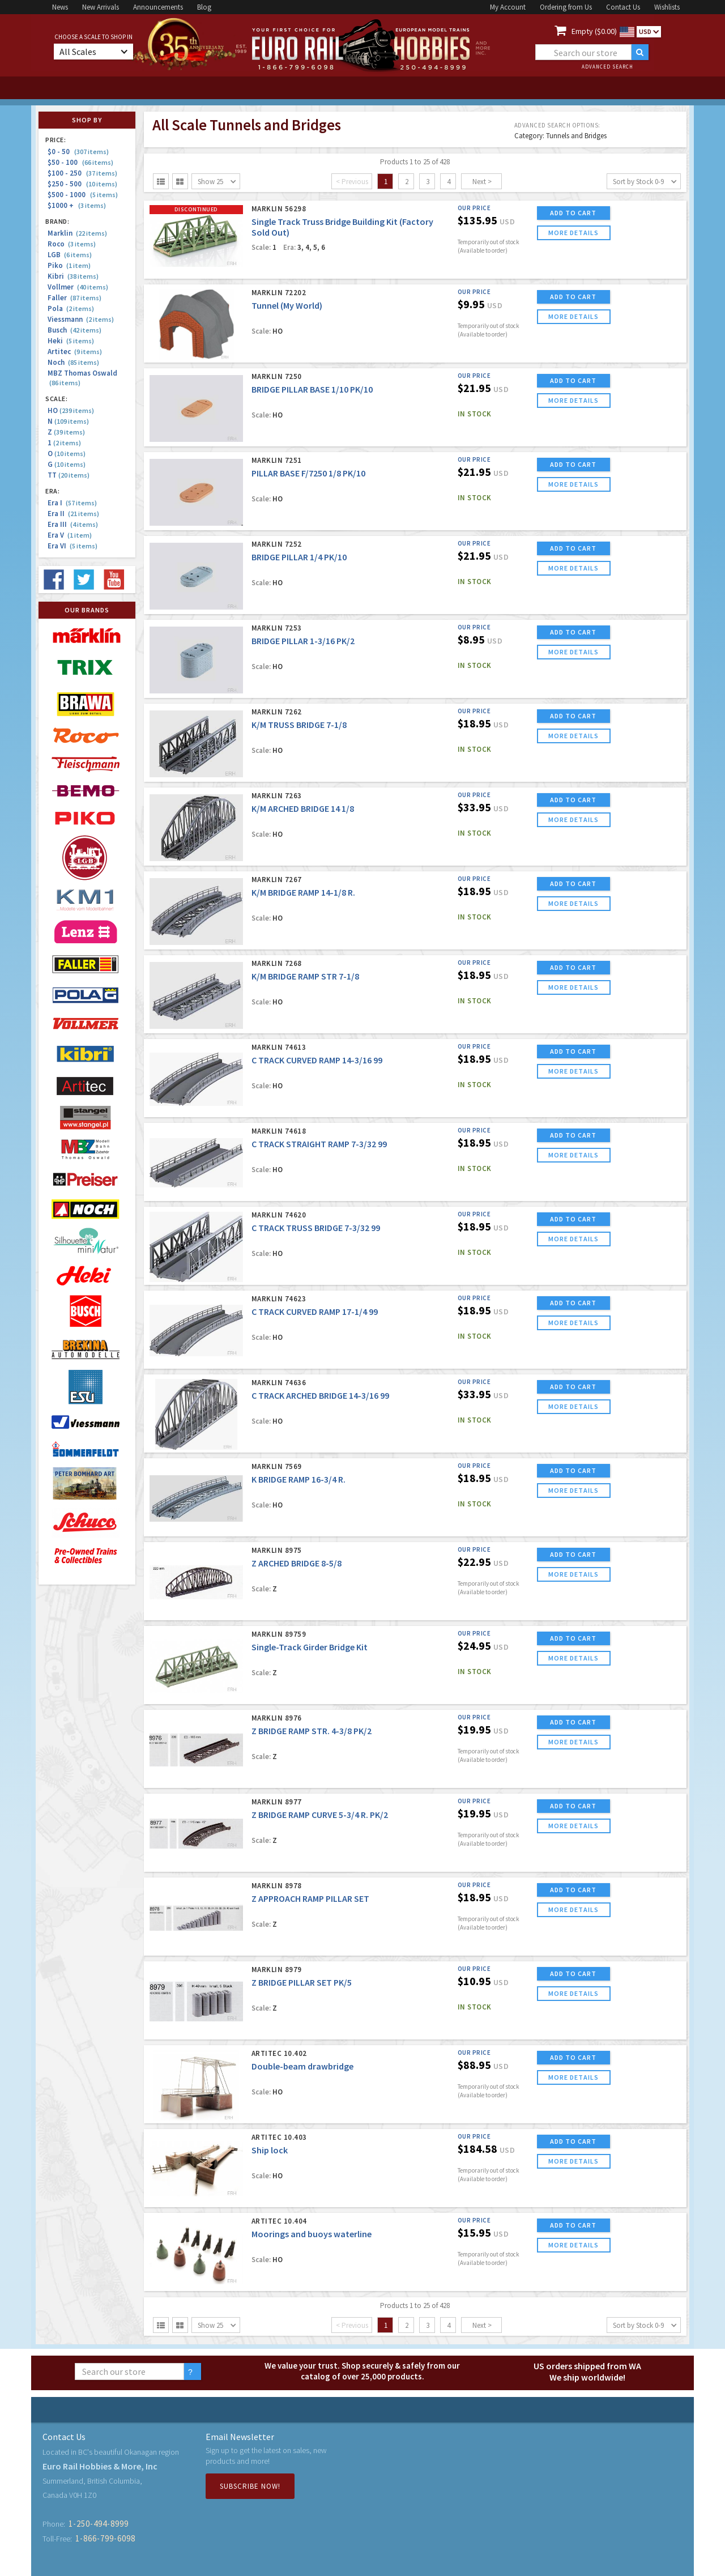 This screenshot has height=2576, width=725. I want to click on Z BRIDGE RAMP CURVE 5-3/4 R. PK/2, so click(319, 1814).